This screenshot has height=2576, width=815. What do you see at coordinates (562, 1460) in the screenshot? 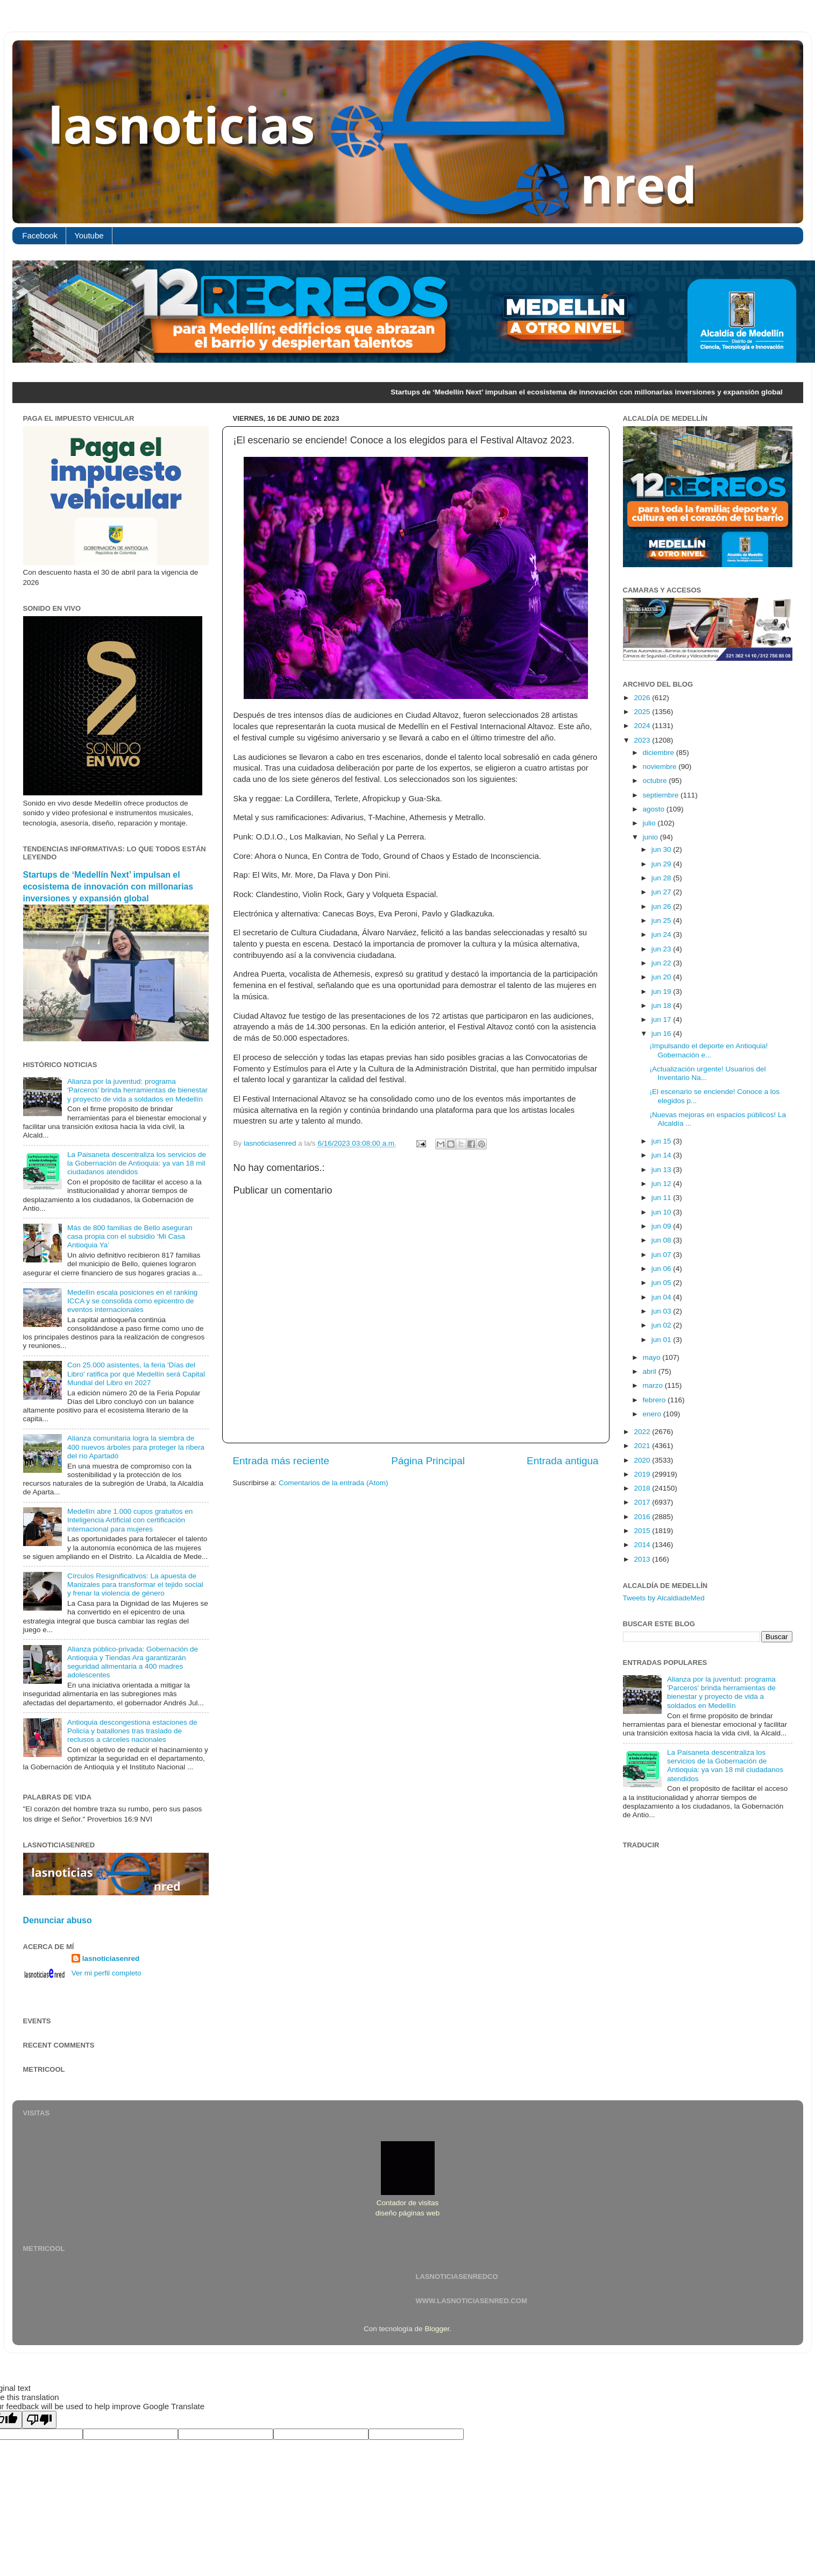
I see `Entrada antigua` at bounding box center [562, 1460].